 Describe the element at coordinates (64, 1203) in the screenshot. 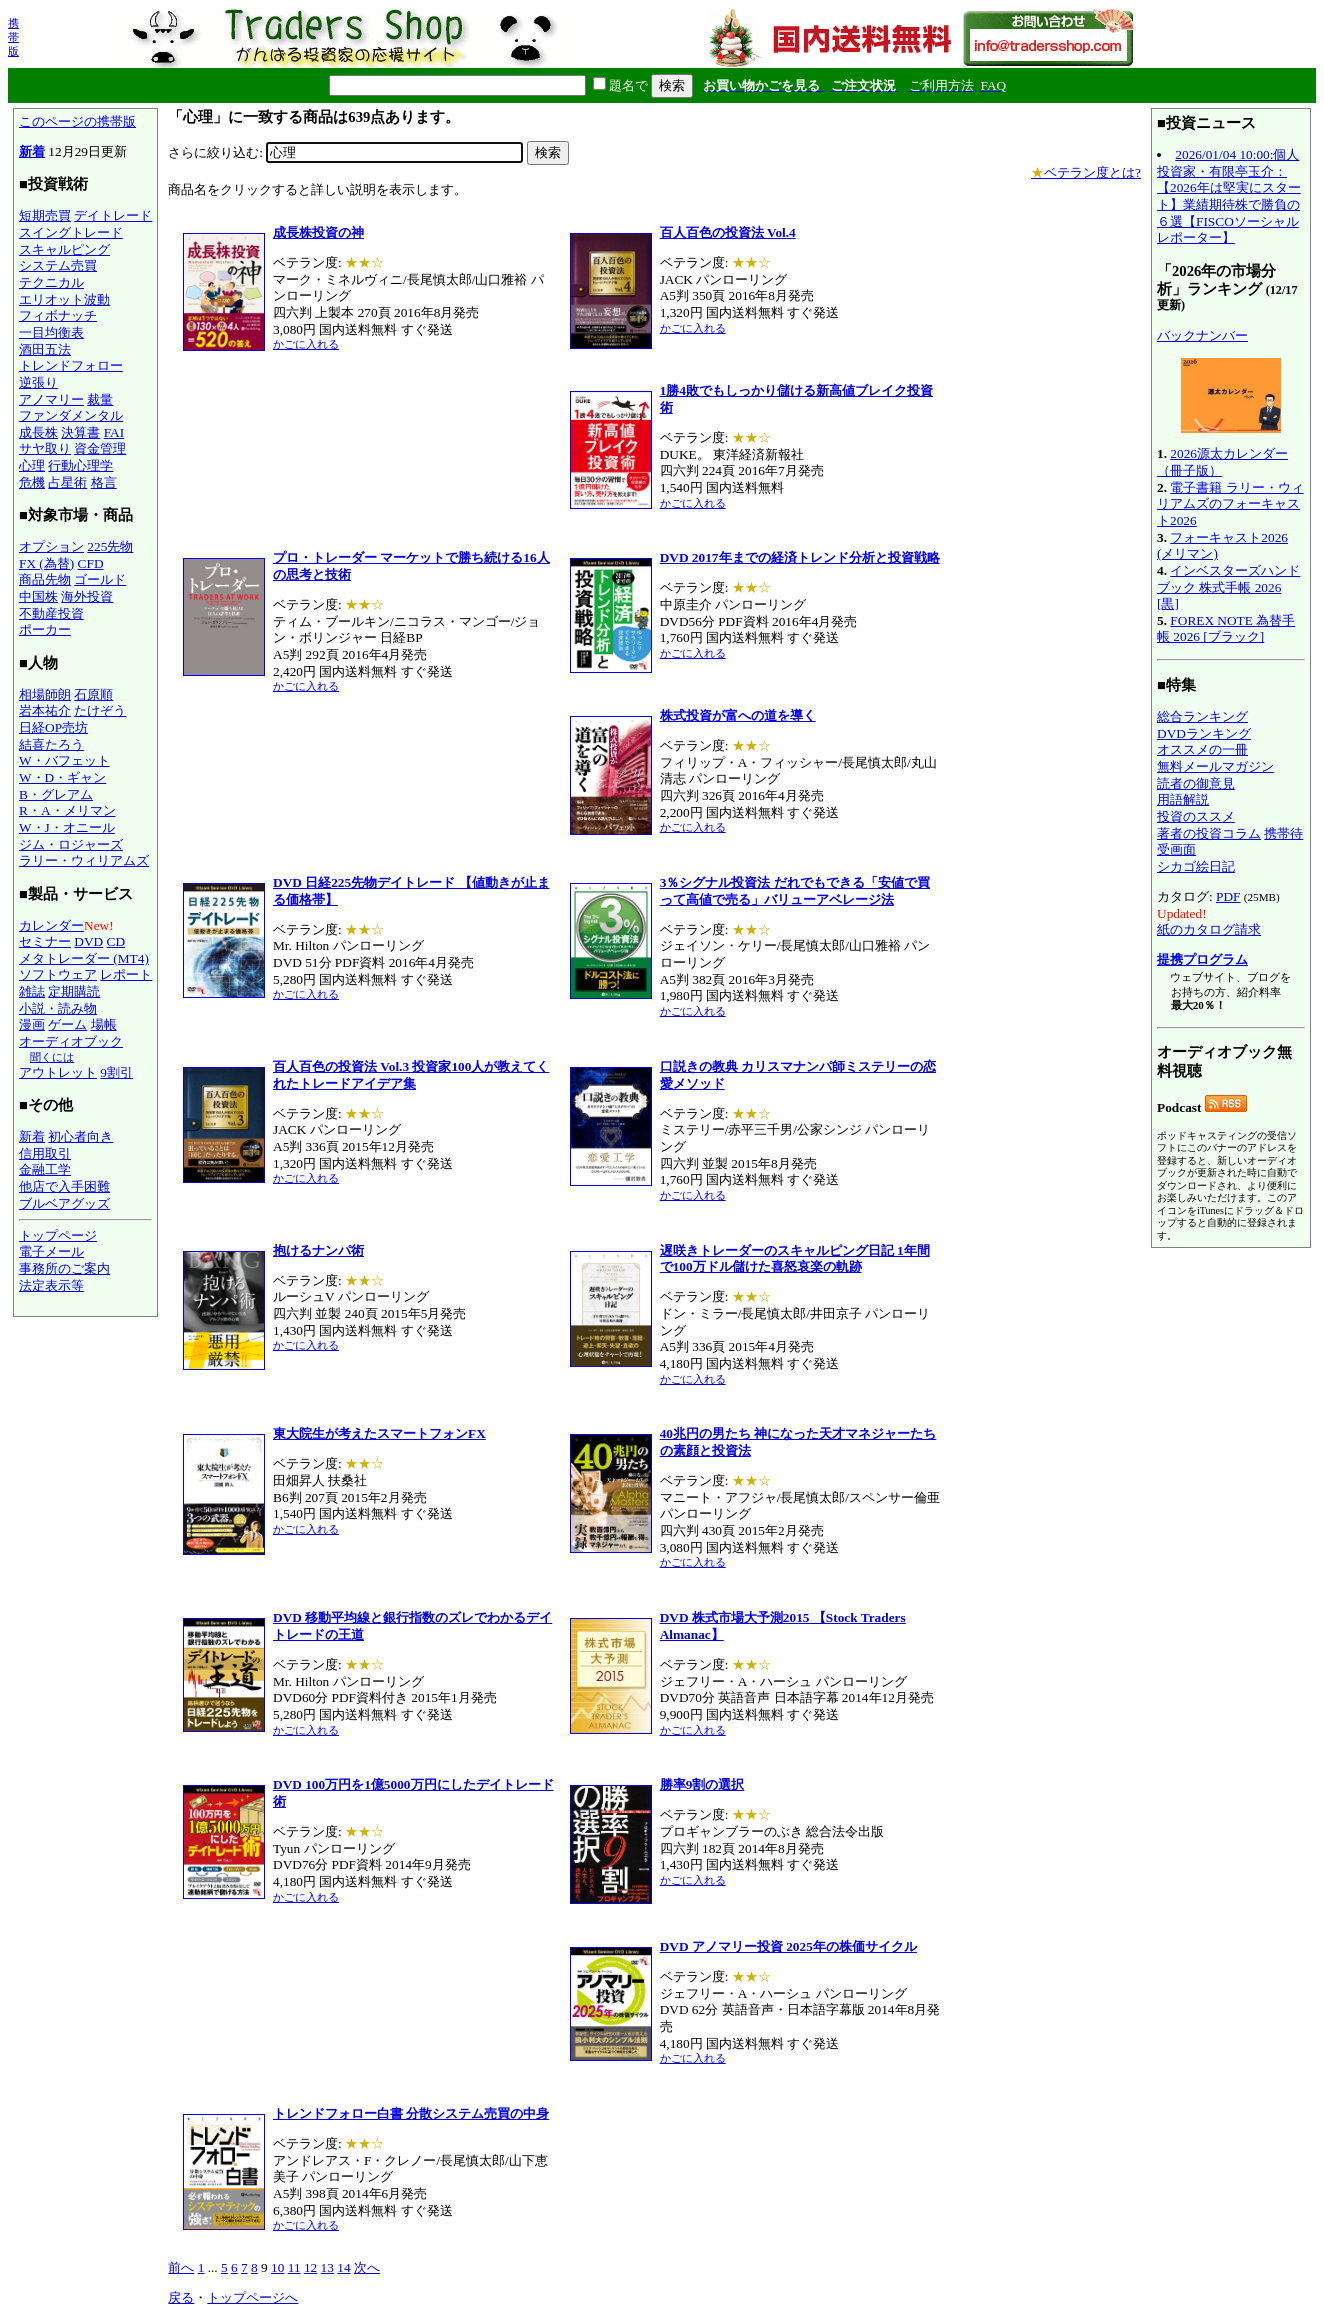

I see `ブルベアグッズ` at that location.